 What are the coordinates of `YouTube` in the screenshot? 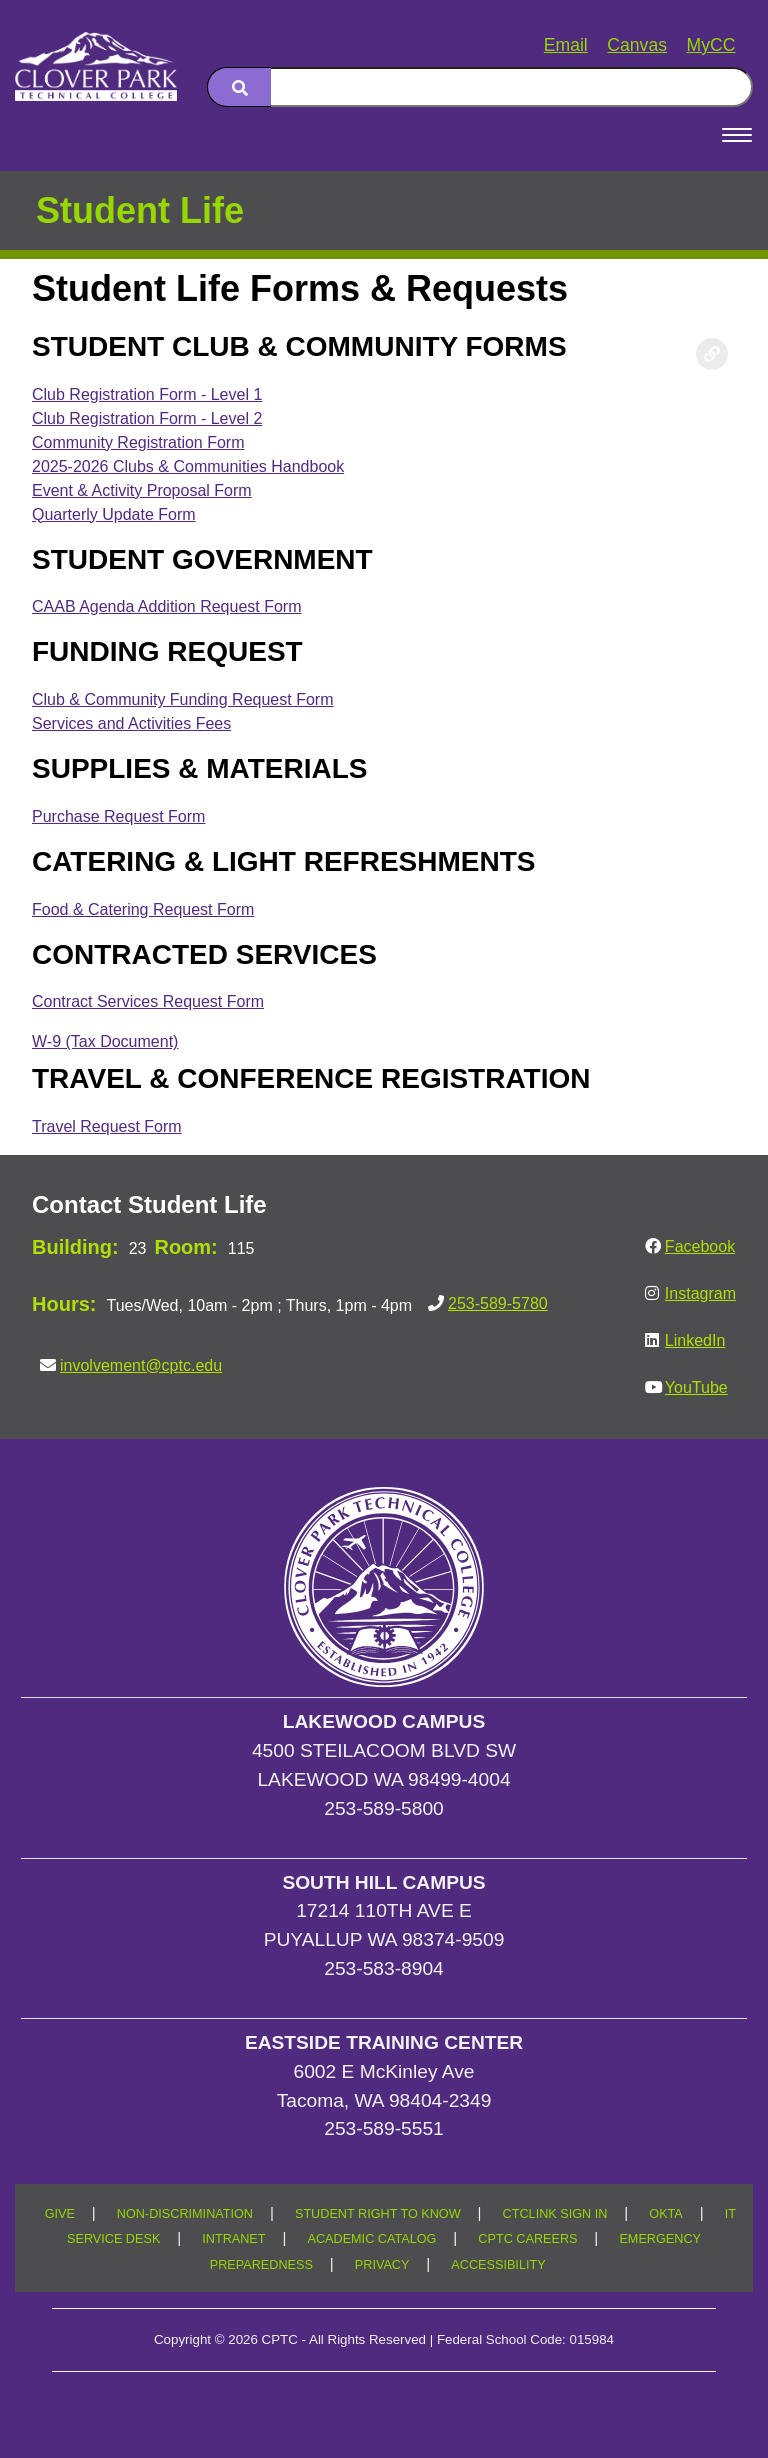 It's located at (696, 1387).